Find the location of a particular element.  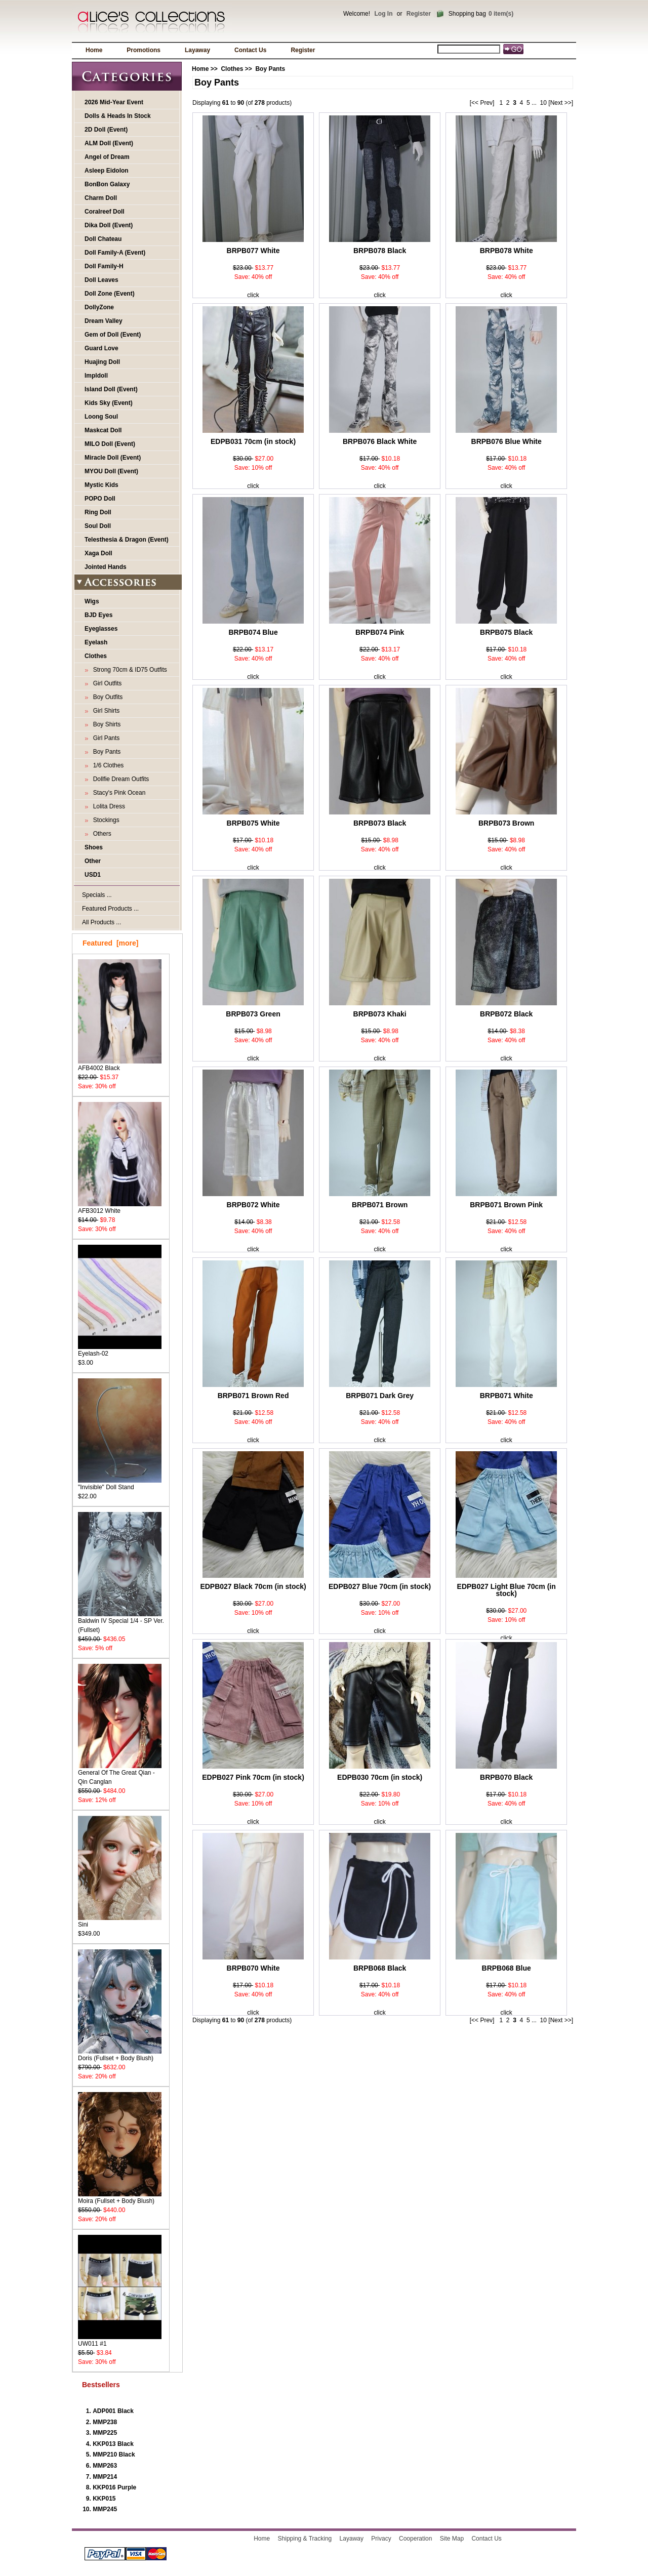

ADP001 Black is located at coordinates (113, 2411).